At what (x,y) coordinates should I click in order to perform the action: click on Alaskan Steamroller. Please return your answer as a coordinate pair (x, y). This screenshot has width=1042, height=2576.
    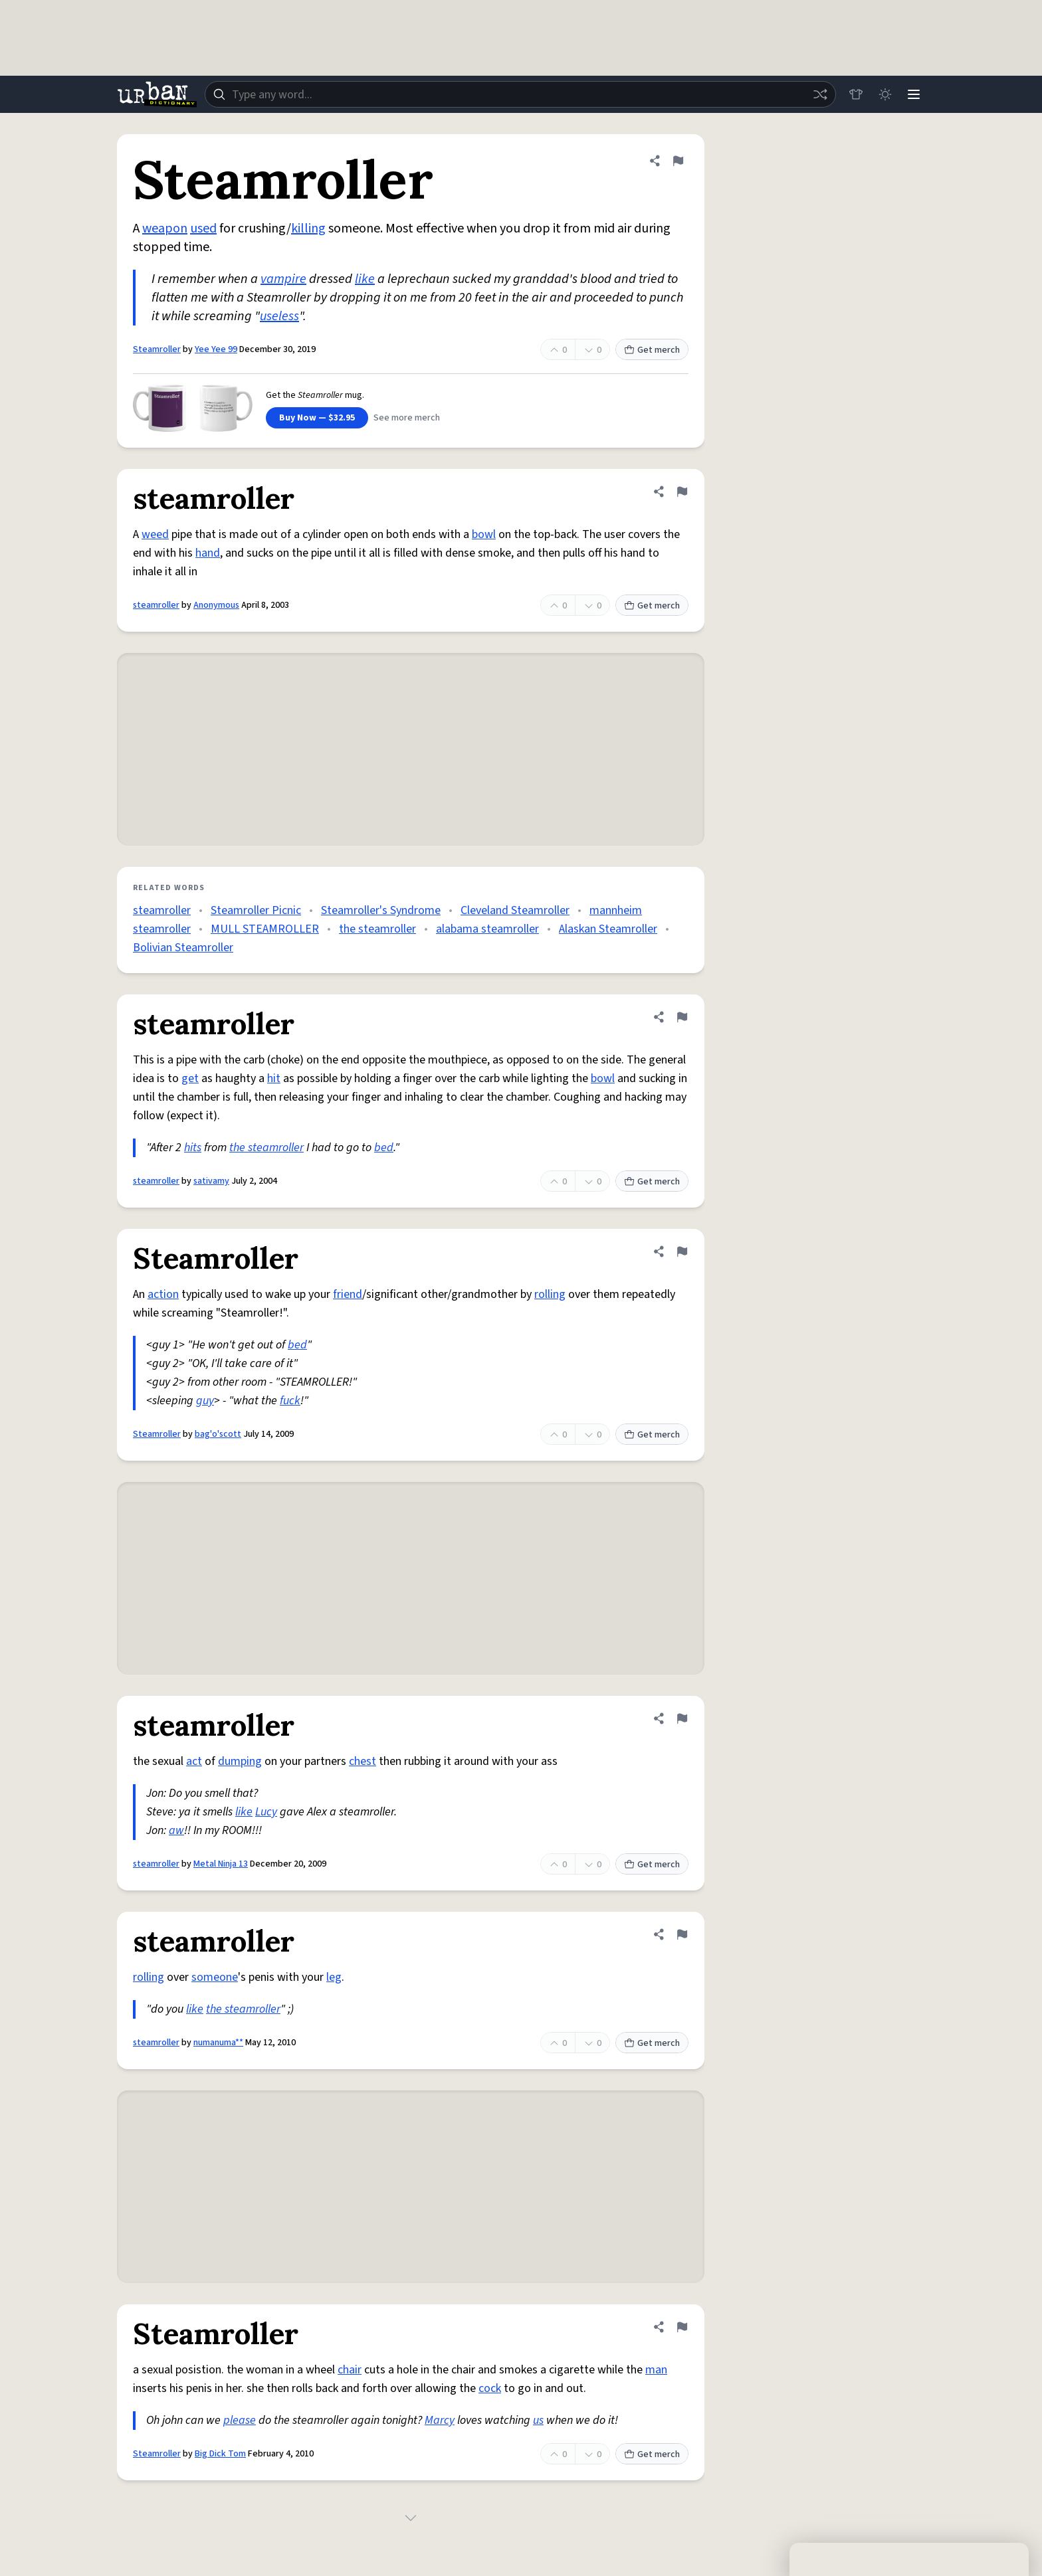
    Looking at the image, I should click on (608, 929).